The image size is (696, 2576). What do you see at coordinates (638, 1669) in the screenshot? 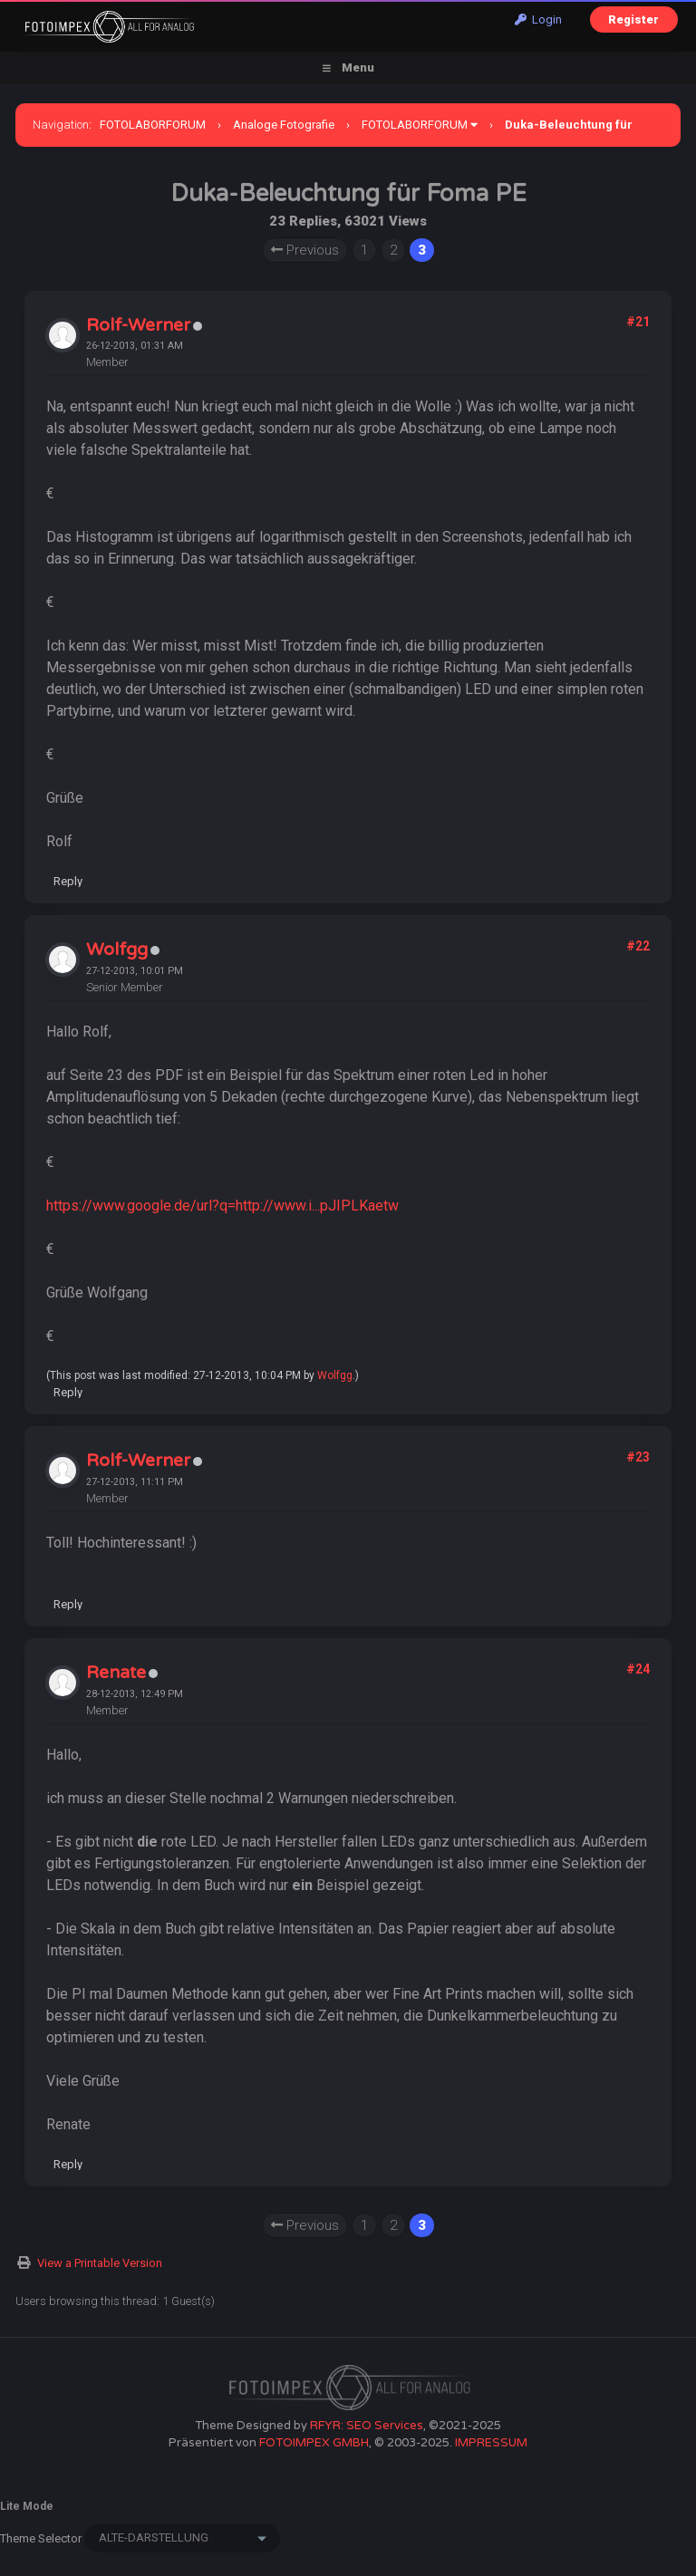
I see `#24` at bounding box center [638, 1669].